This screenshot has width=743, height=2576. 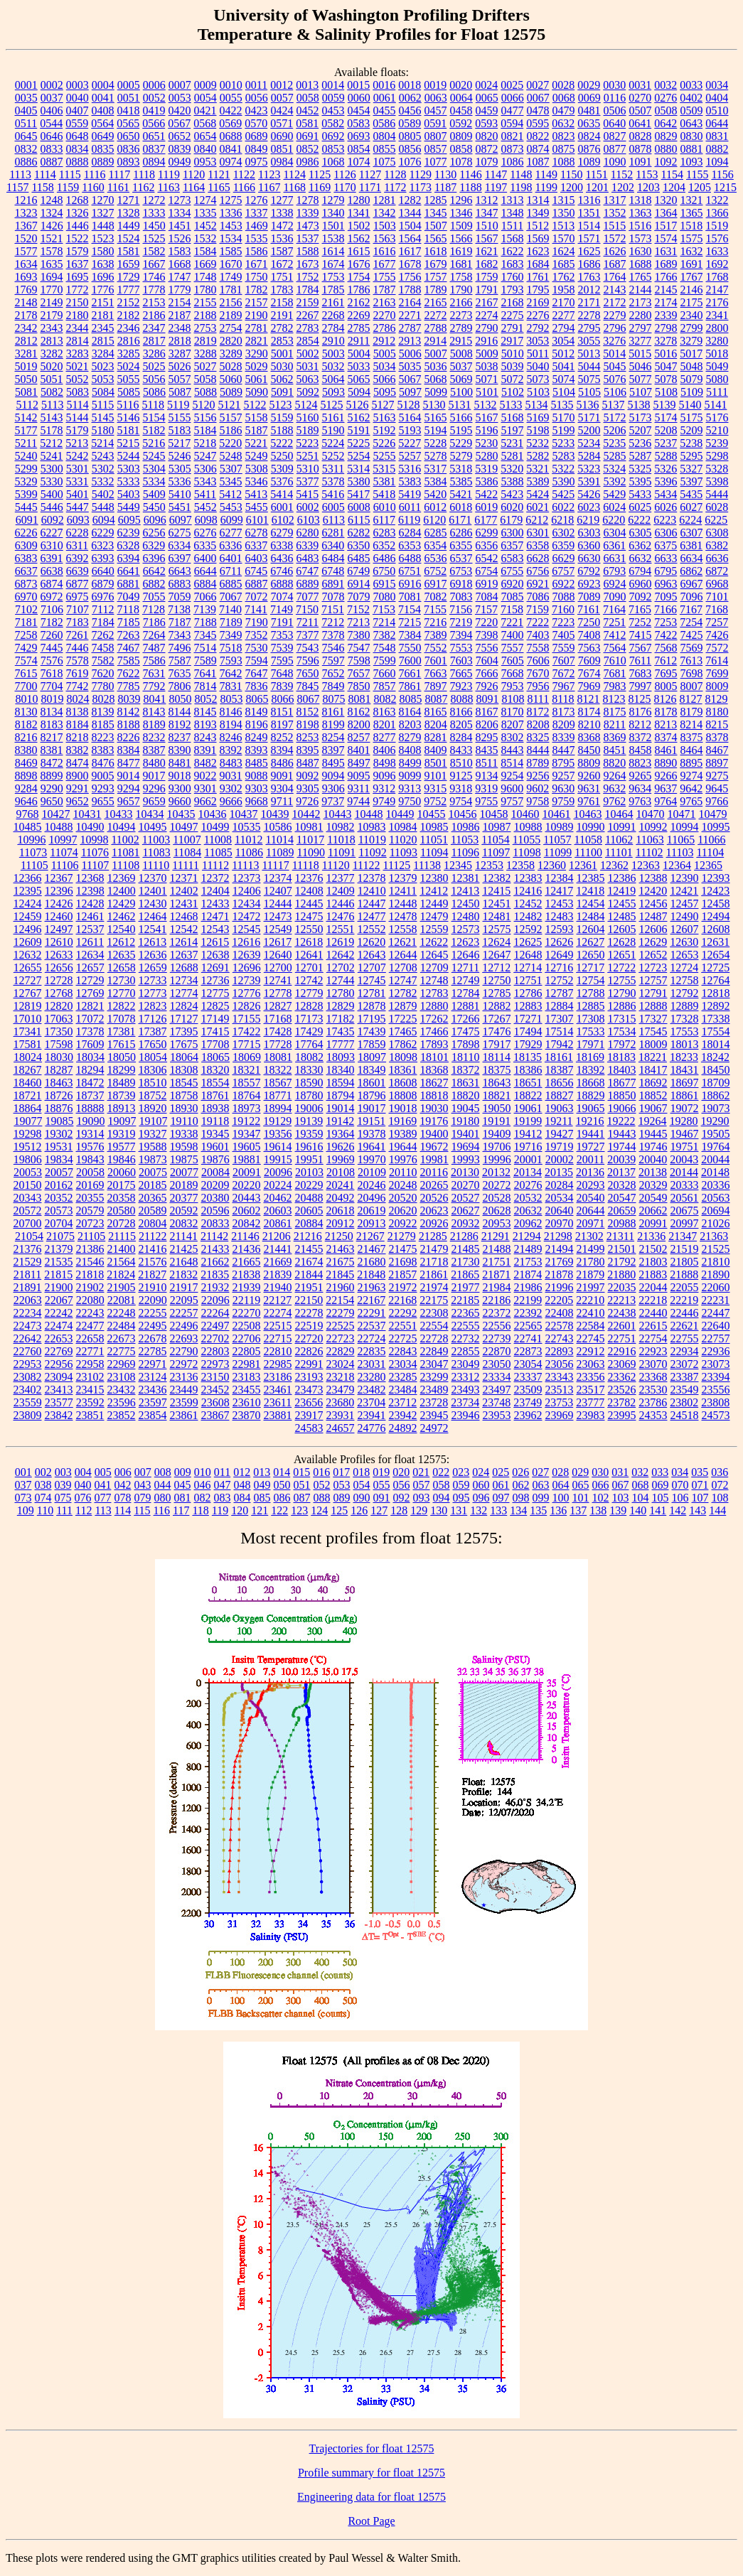 I want to click on 7446, so click(x=77, y=648).